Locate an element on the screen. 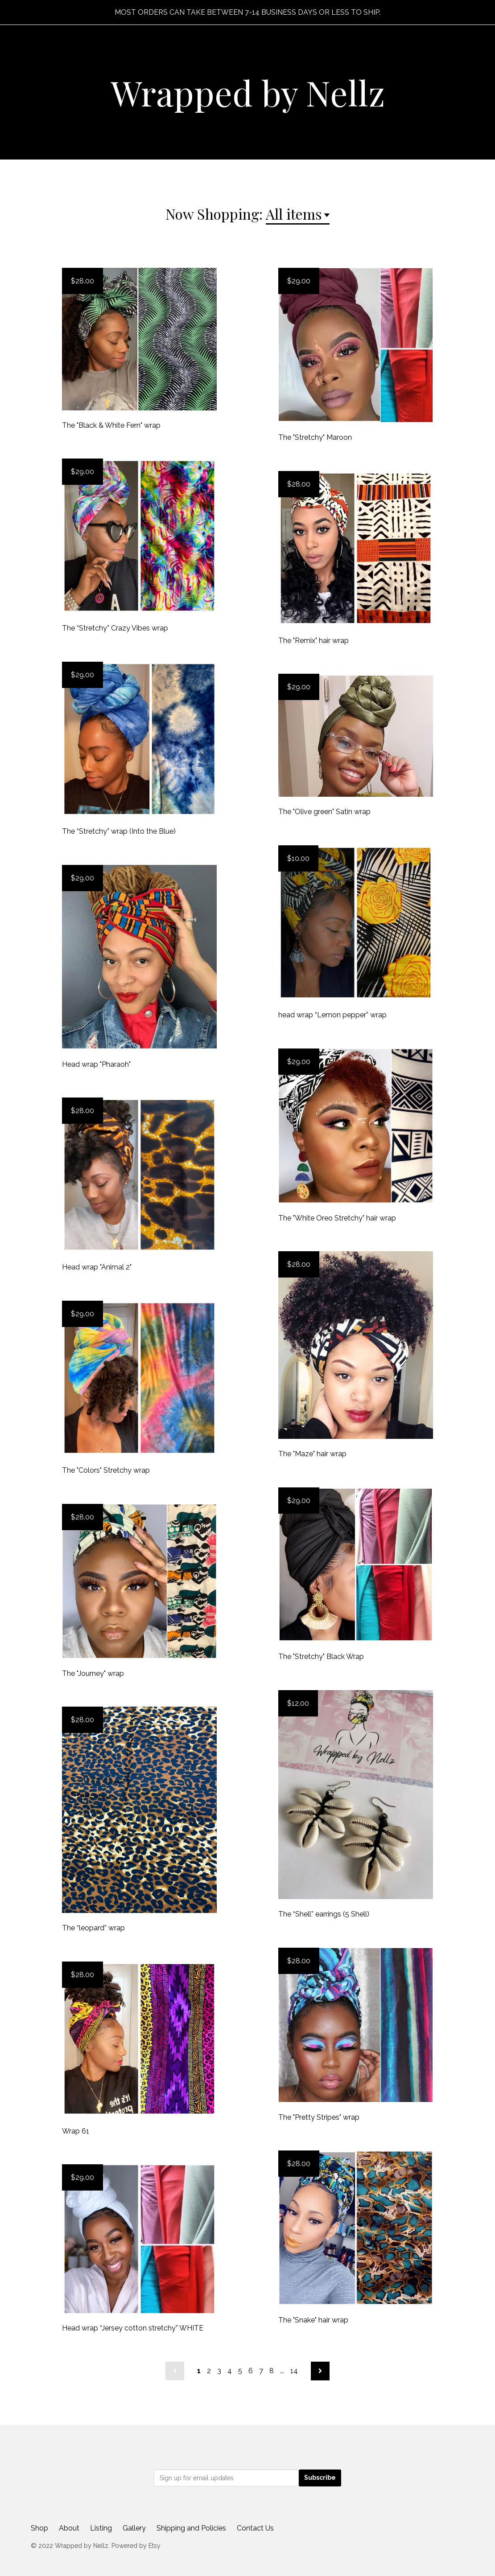 The image size is (495, 2576). Contact Us is located at coordinates (255, 2528).